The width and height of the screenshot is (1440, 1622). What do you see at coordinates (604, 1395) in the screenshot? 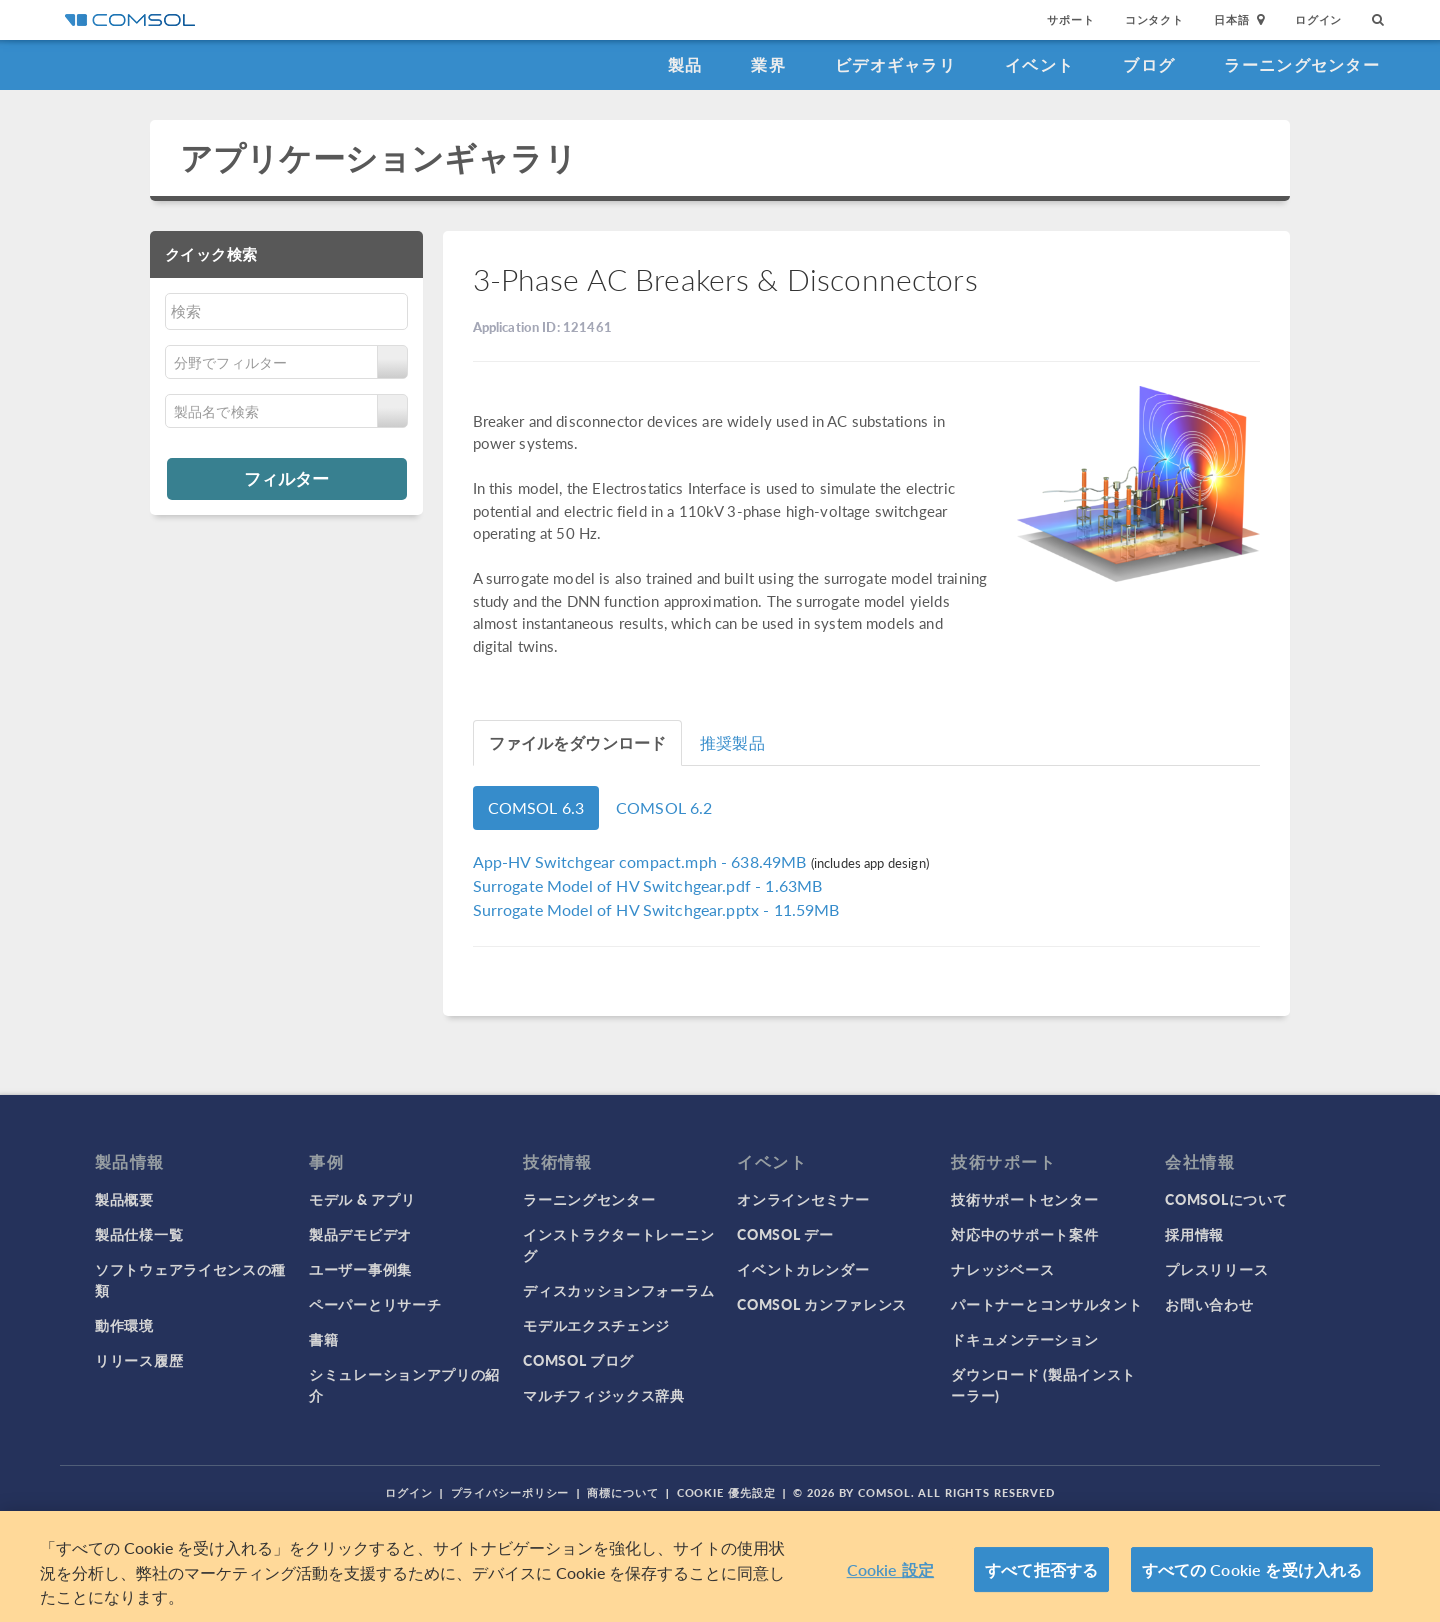
I see `マルチフィジックス辞典` at bounding box center [604, 1395].